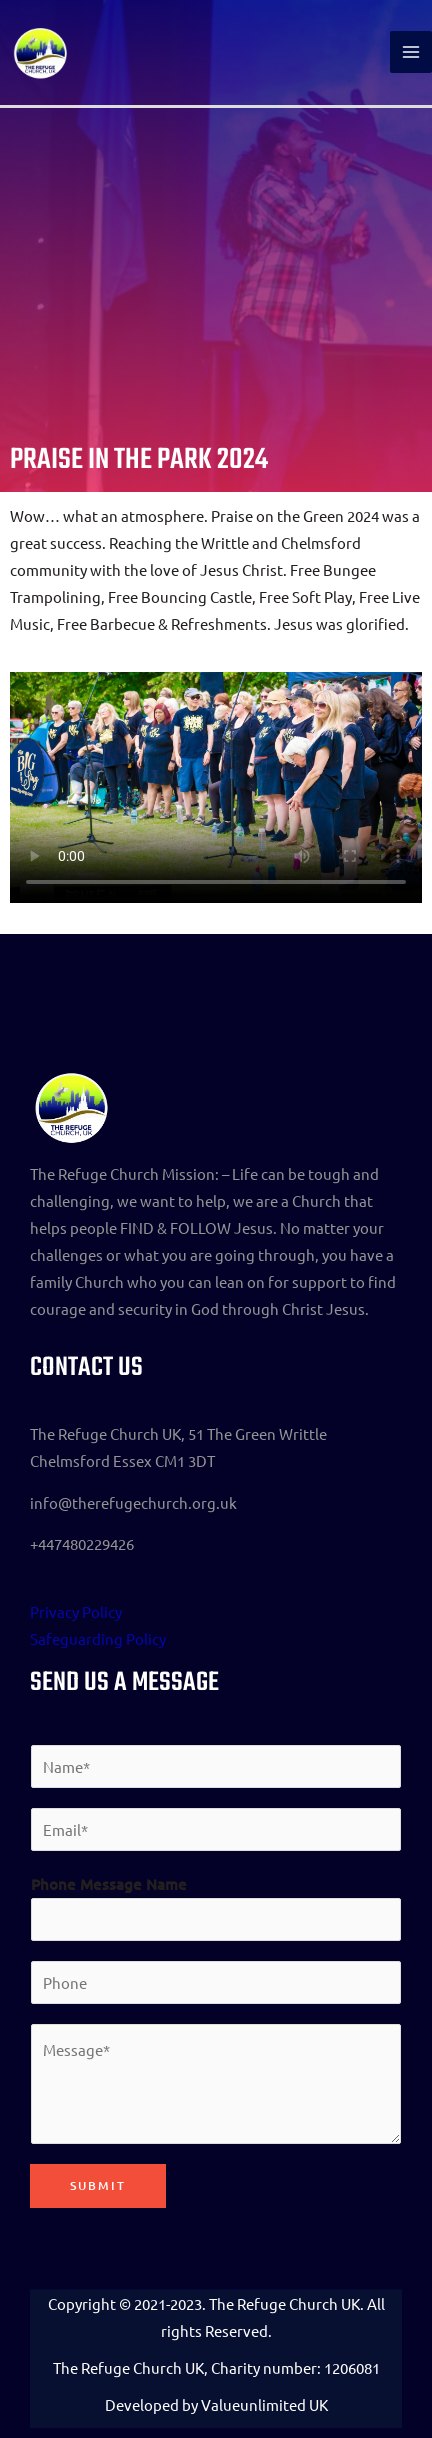 The width and height of the screenshot is (432, 2438). I want to click on Phone Message Name, so click(109, 1884).